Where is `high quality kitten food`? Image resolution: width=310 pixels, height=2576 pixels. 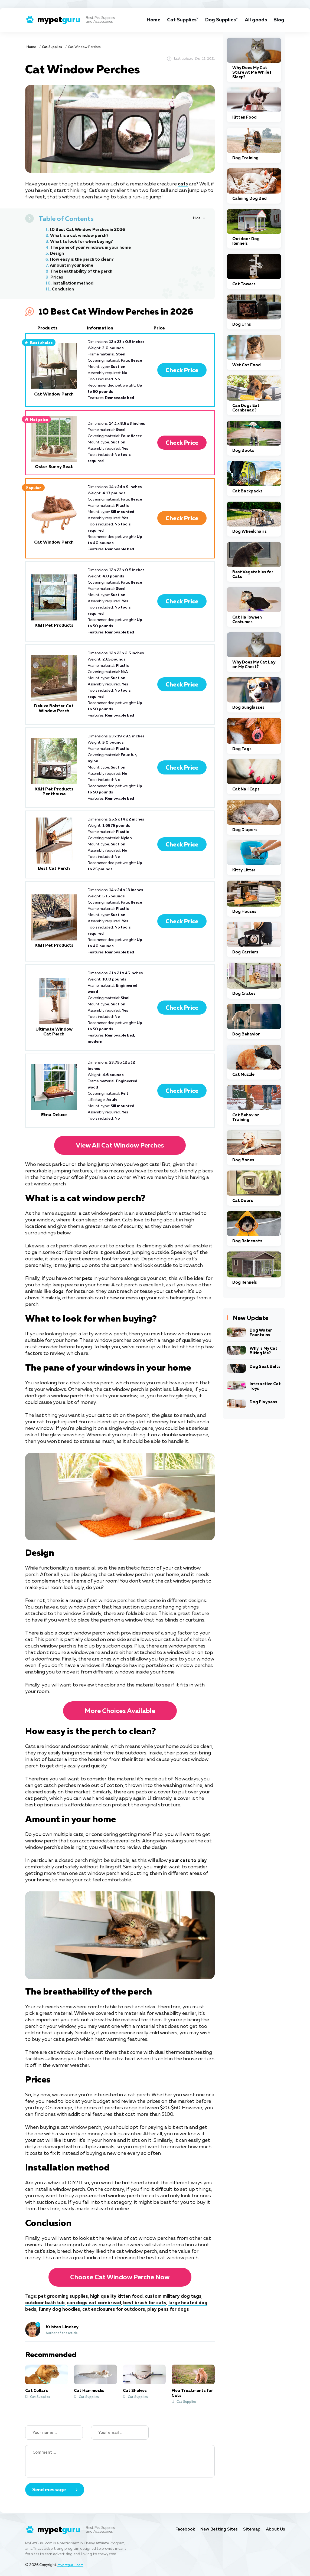
high quality kitten food is located at coordinates (120, 2296).